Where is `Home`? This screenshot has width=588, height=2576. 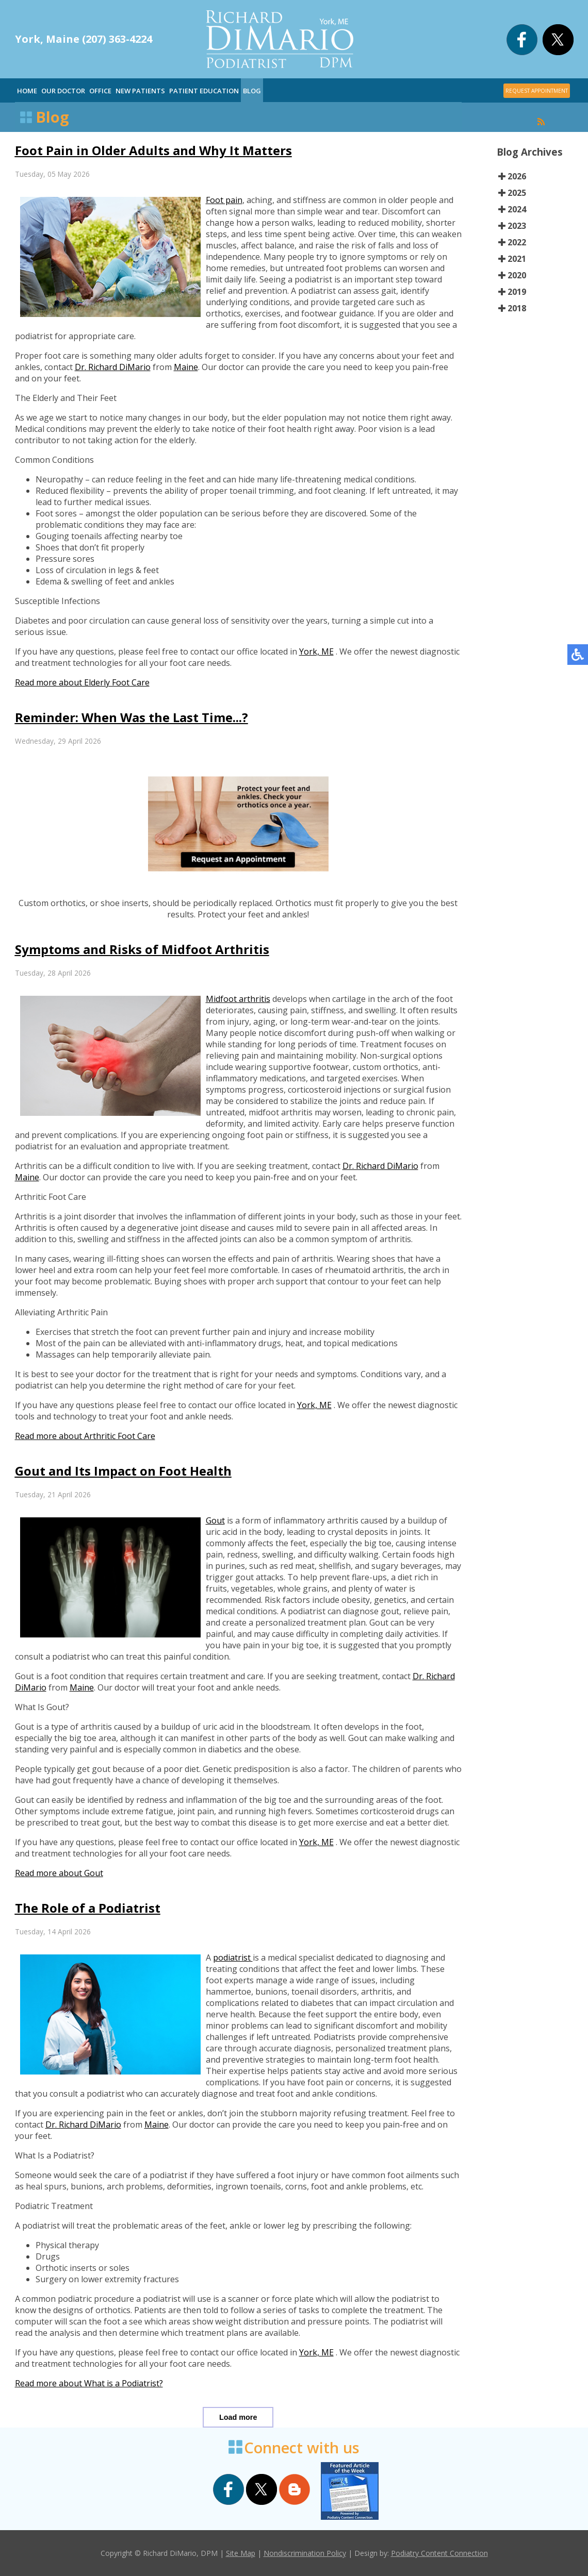
Home is located at coordinates (27, 90).